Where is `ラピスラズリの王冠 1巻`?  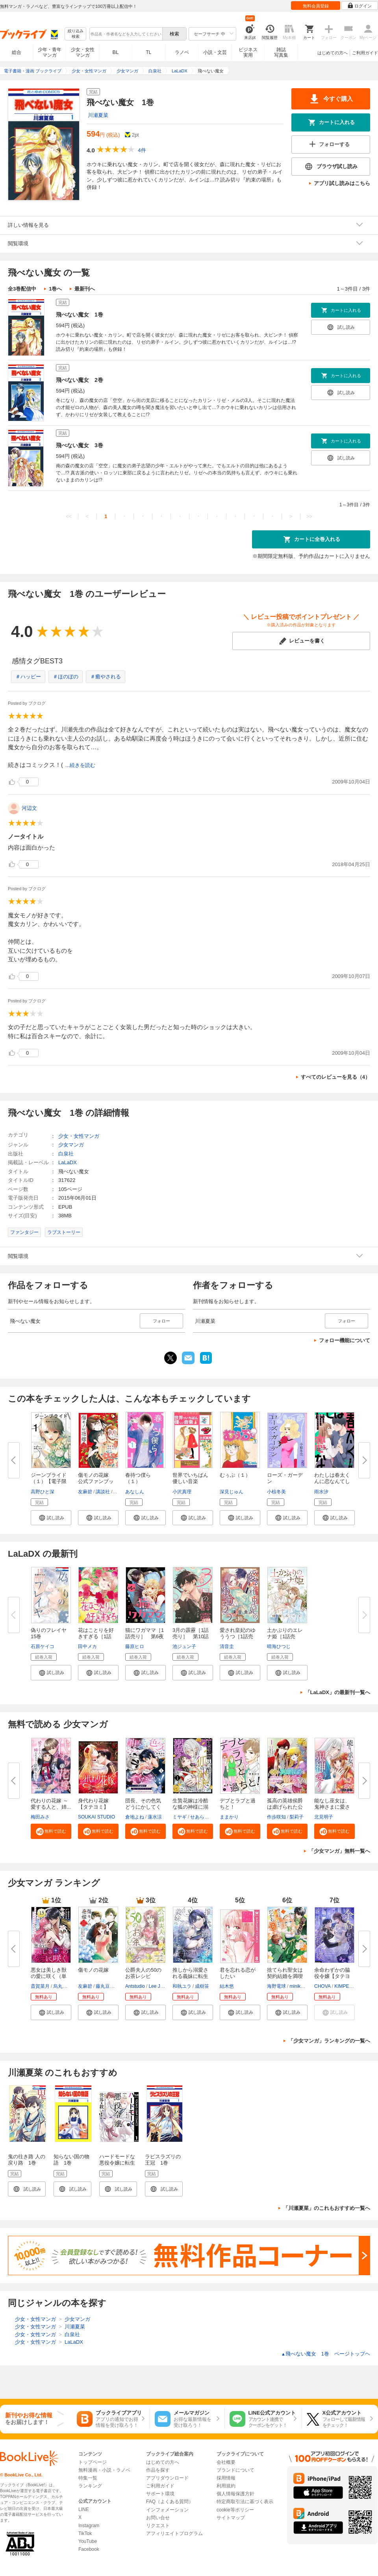
ラピスラズリの王冠 1巻 is located at coordinates (163, 2160).